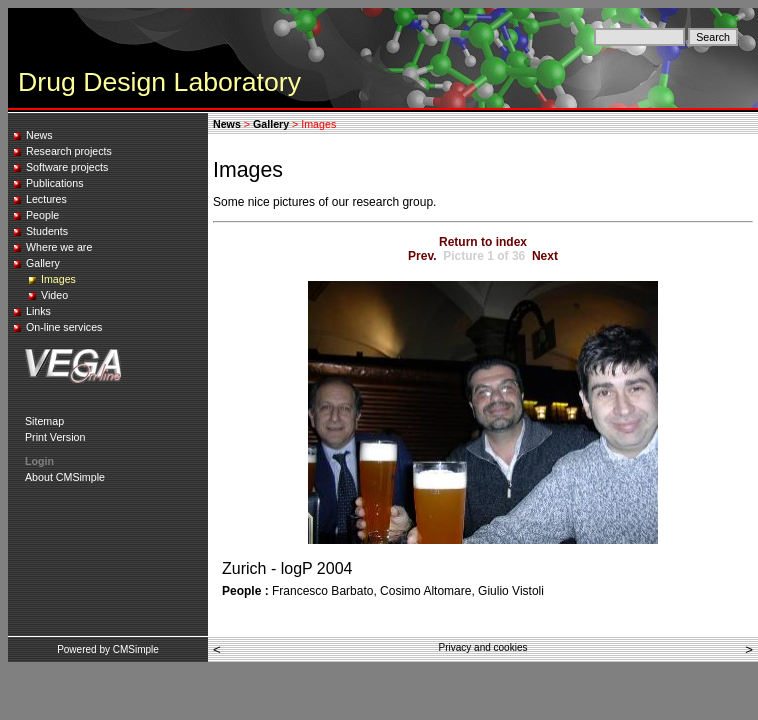 Image resolution: width=758 pixels, height=720 pixels. Describe the element at coordinates (42, 215) in the screenshot. I see `People` at that location.